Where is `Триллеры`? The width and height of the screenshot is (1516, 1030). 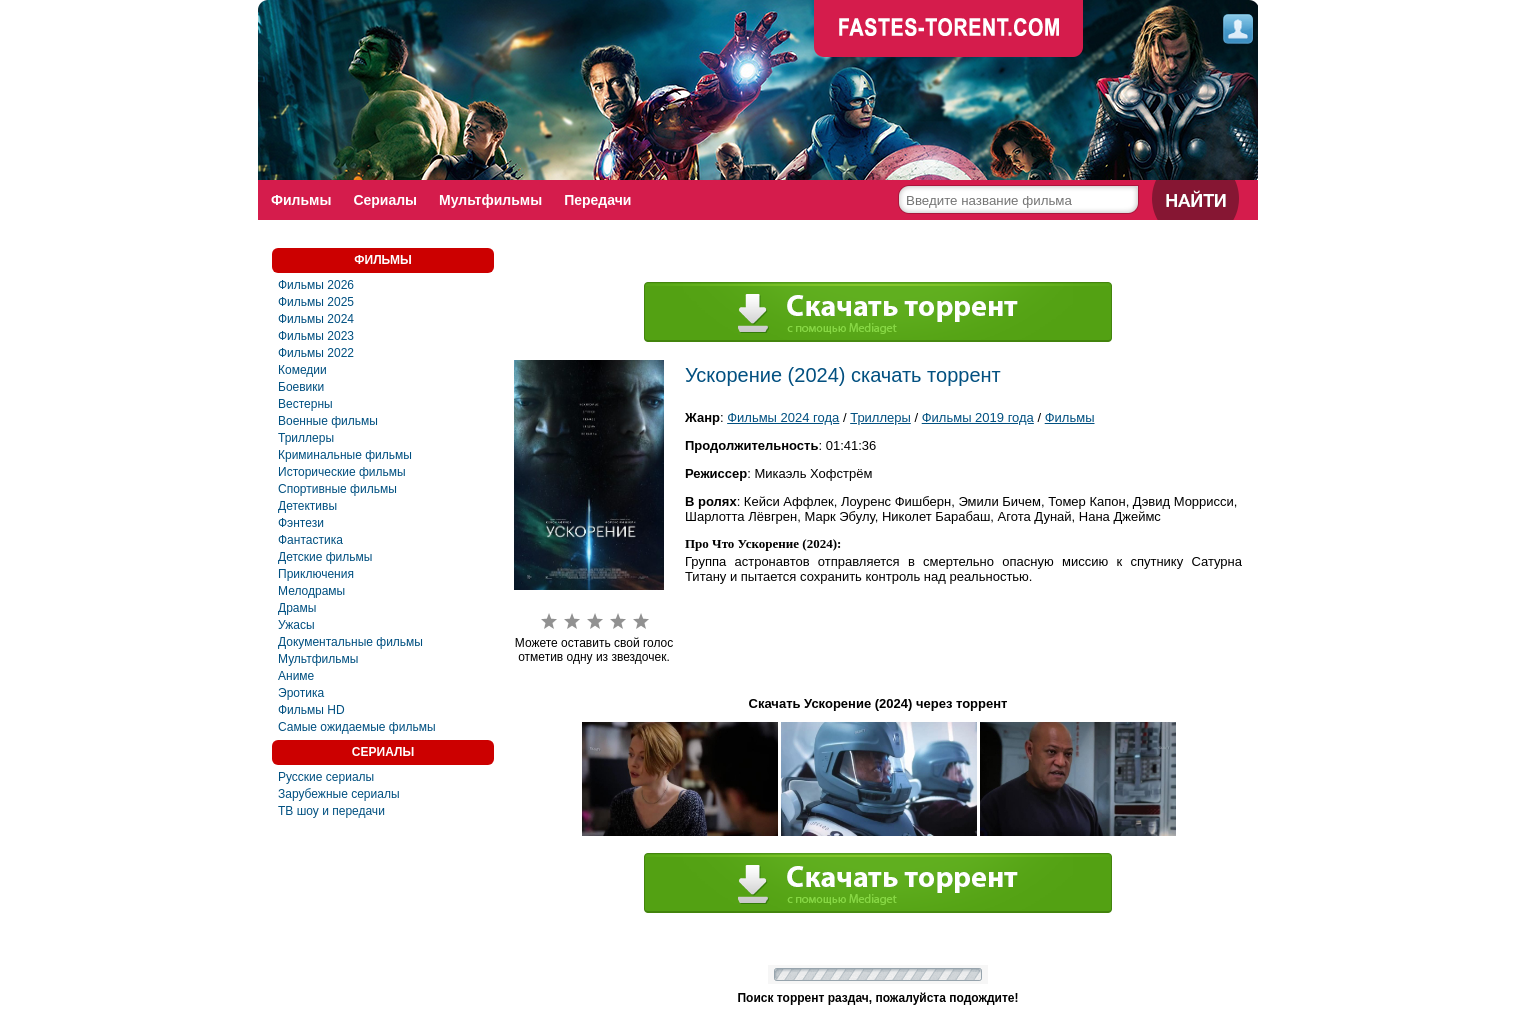 Триллеры is located at coordinates (306, 438).